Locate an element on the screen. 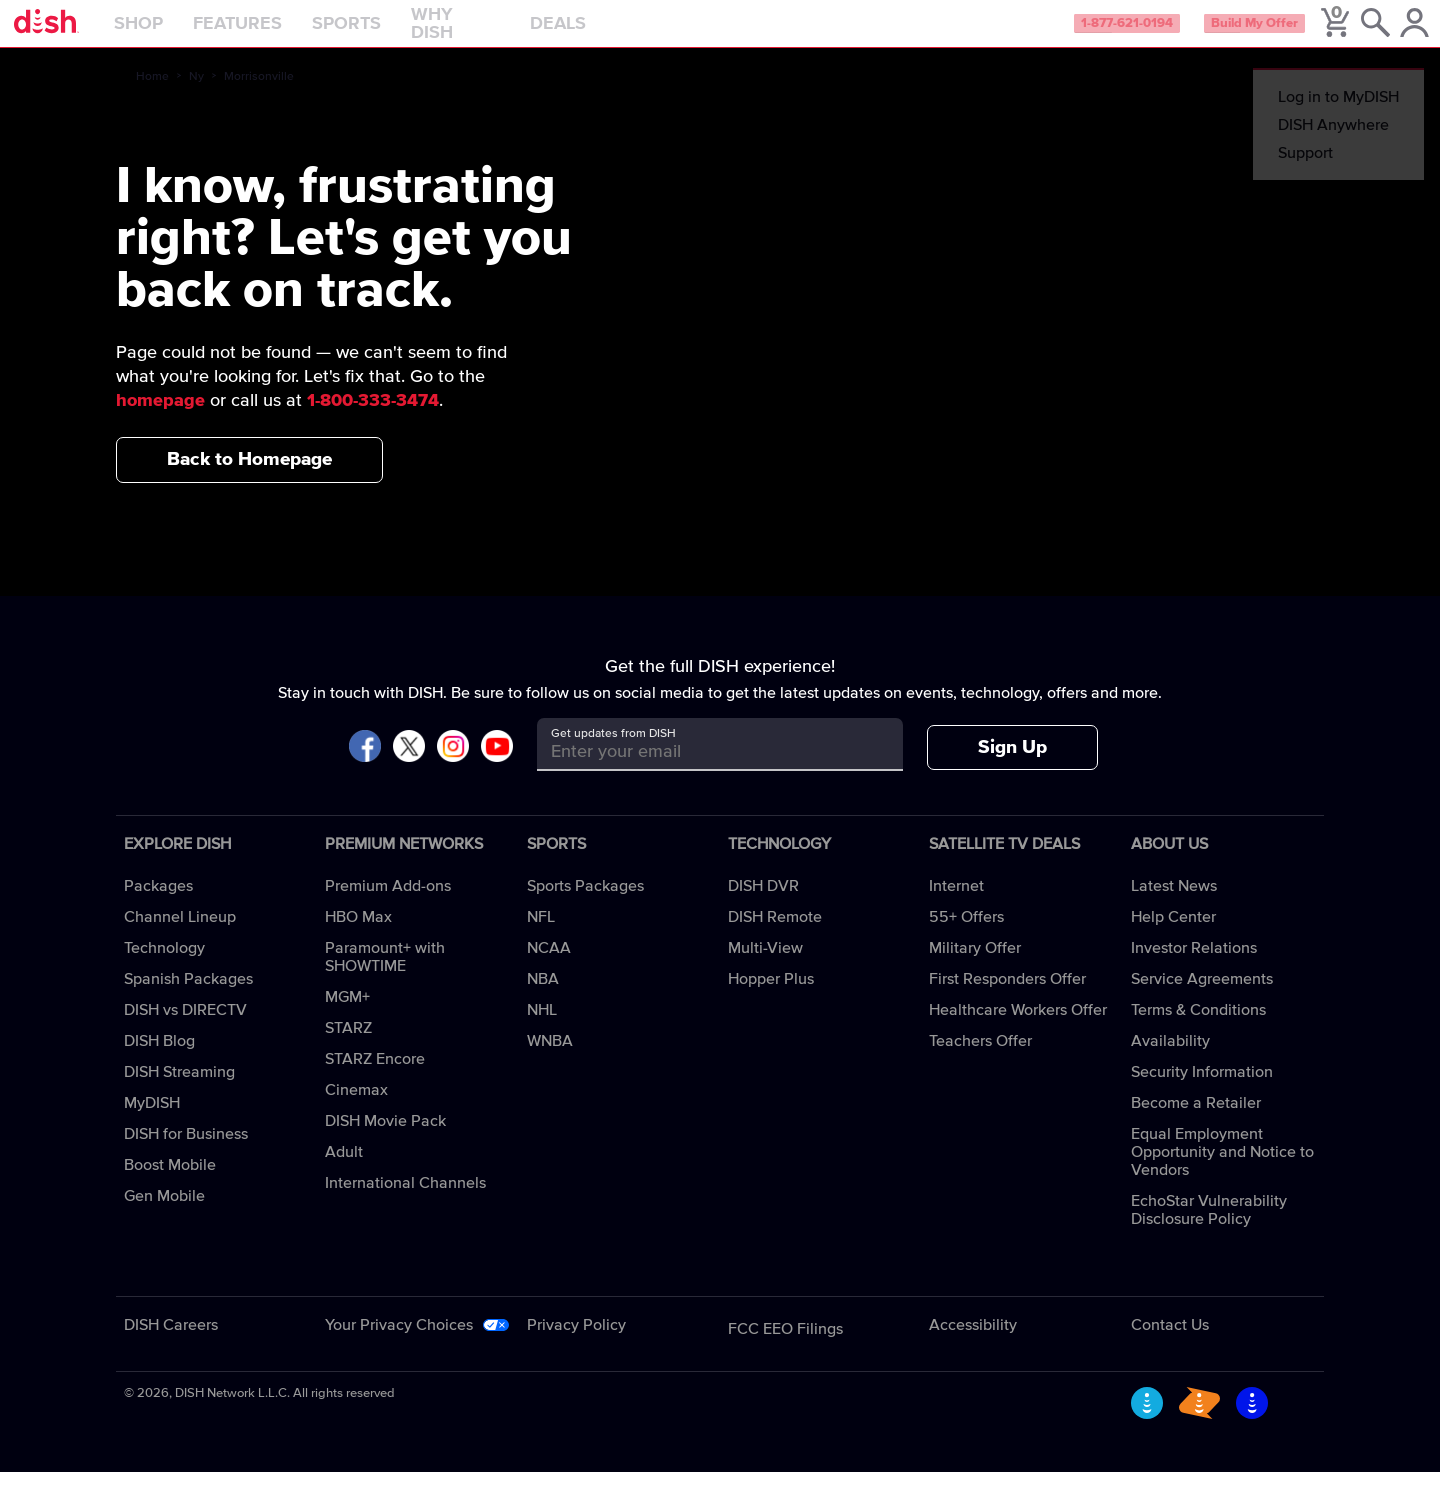 This screenshot has height=1492, width=1440. Get updates from DISH is located at coordinates (613, 754).